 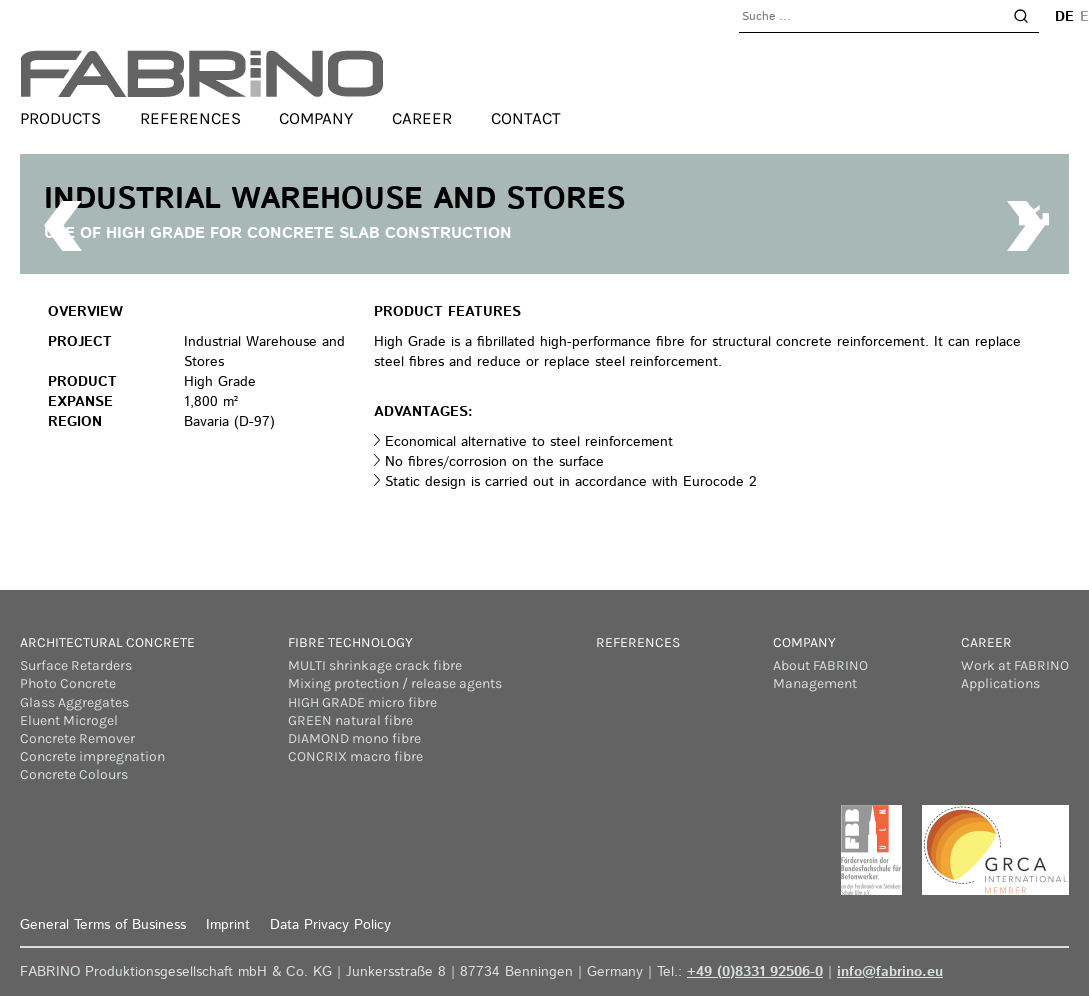 I want to click on de, so click(x=1064, y=17).